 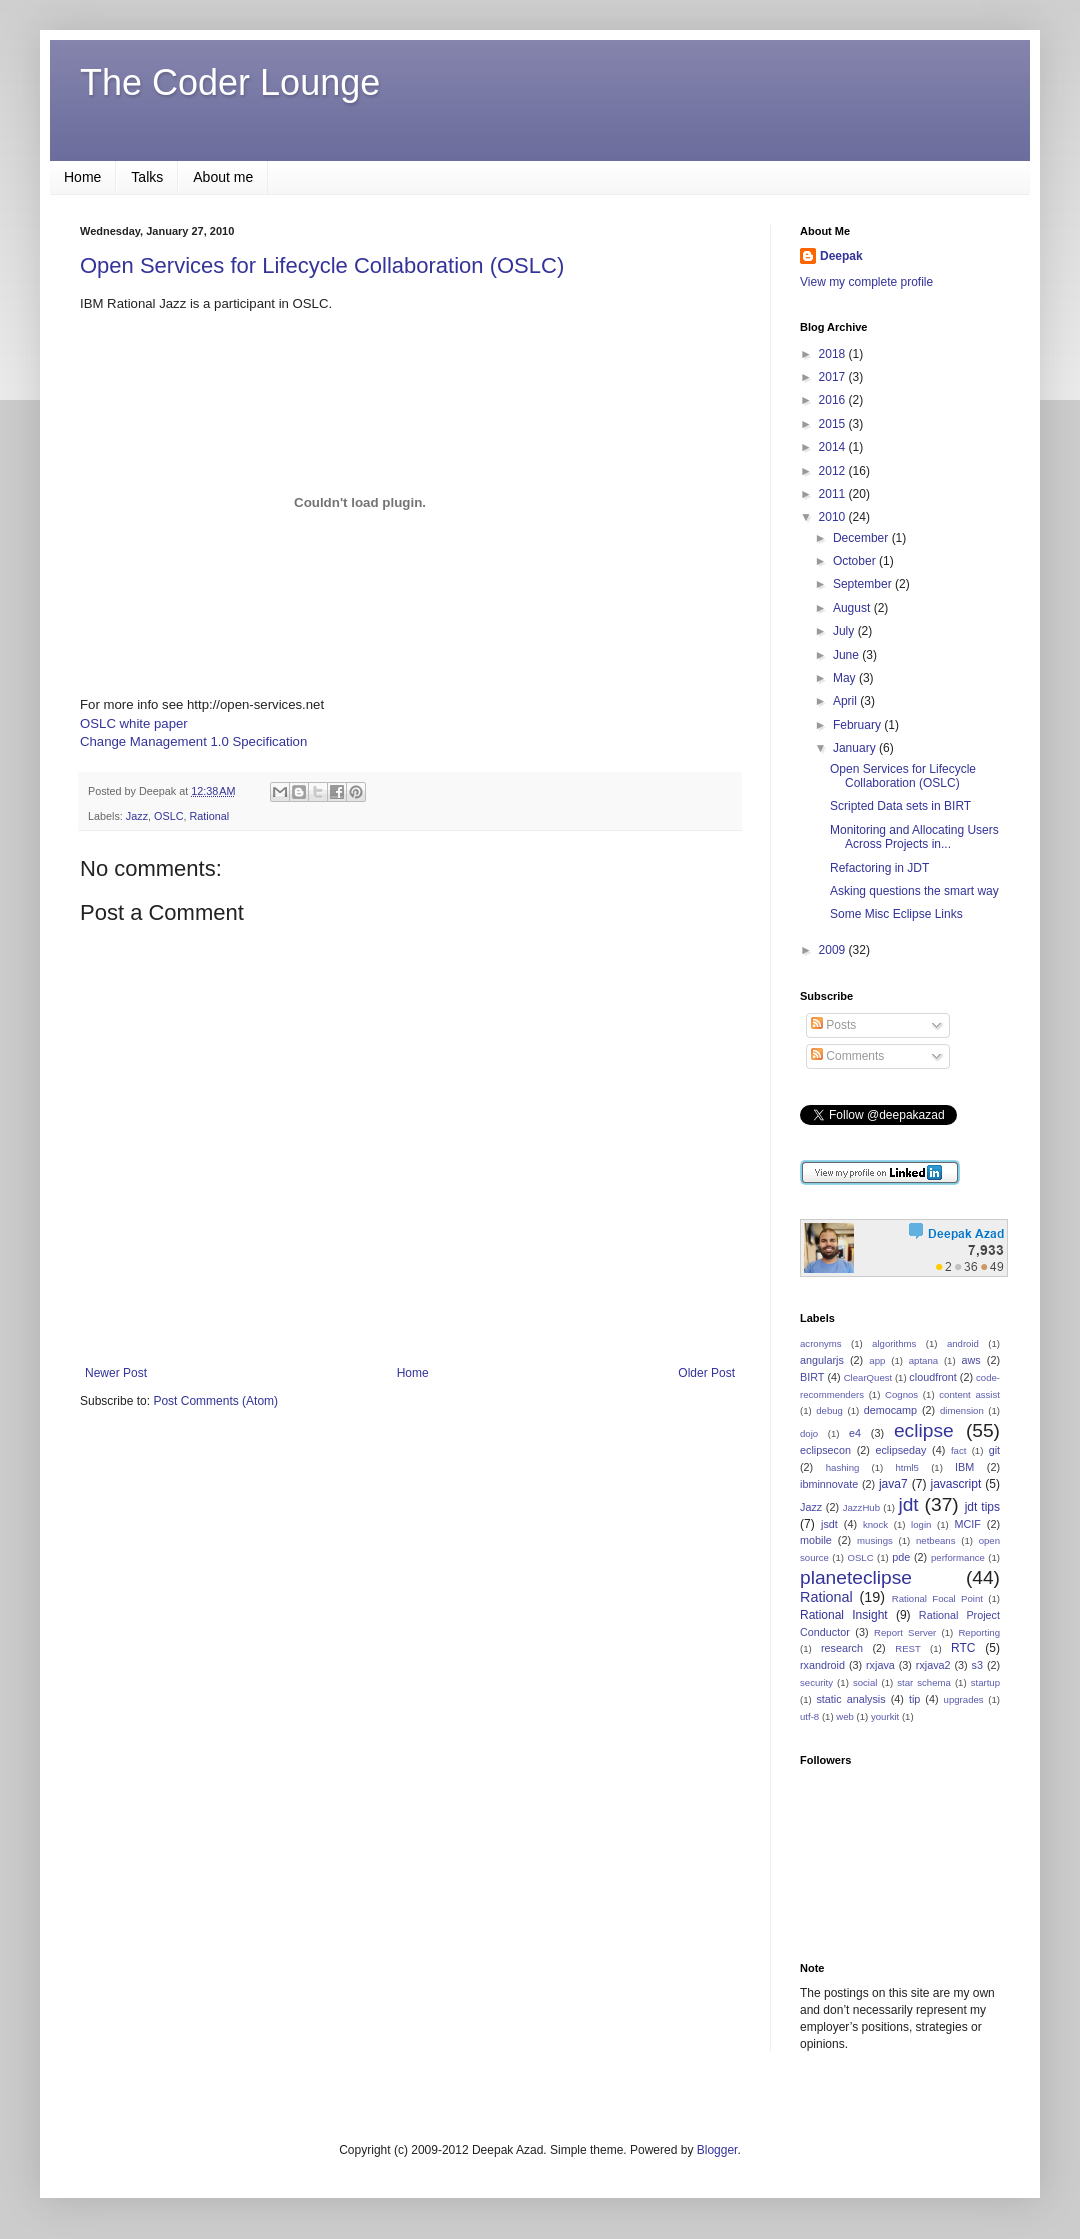 What do you see at coordinates (923, 1360) in the screenshot?
I see `aptana` at bounding box center [923, 1360].